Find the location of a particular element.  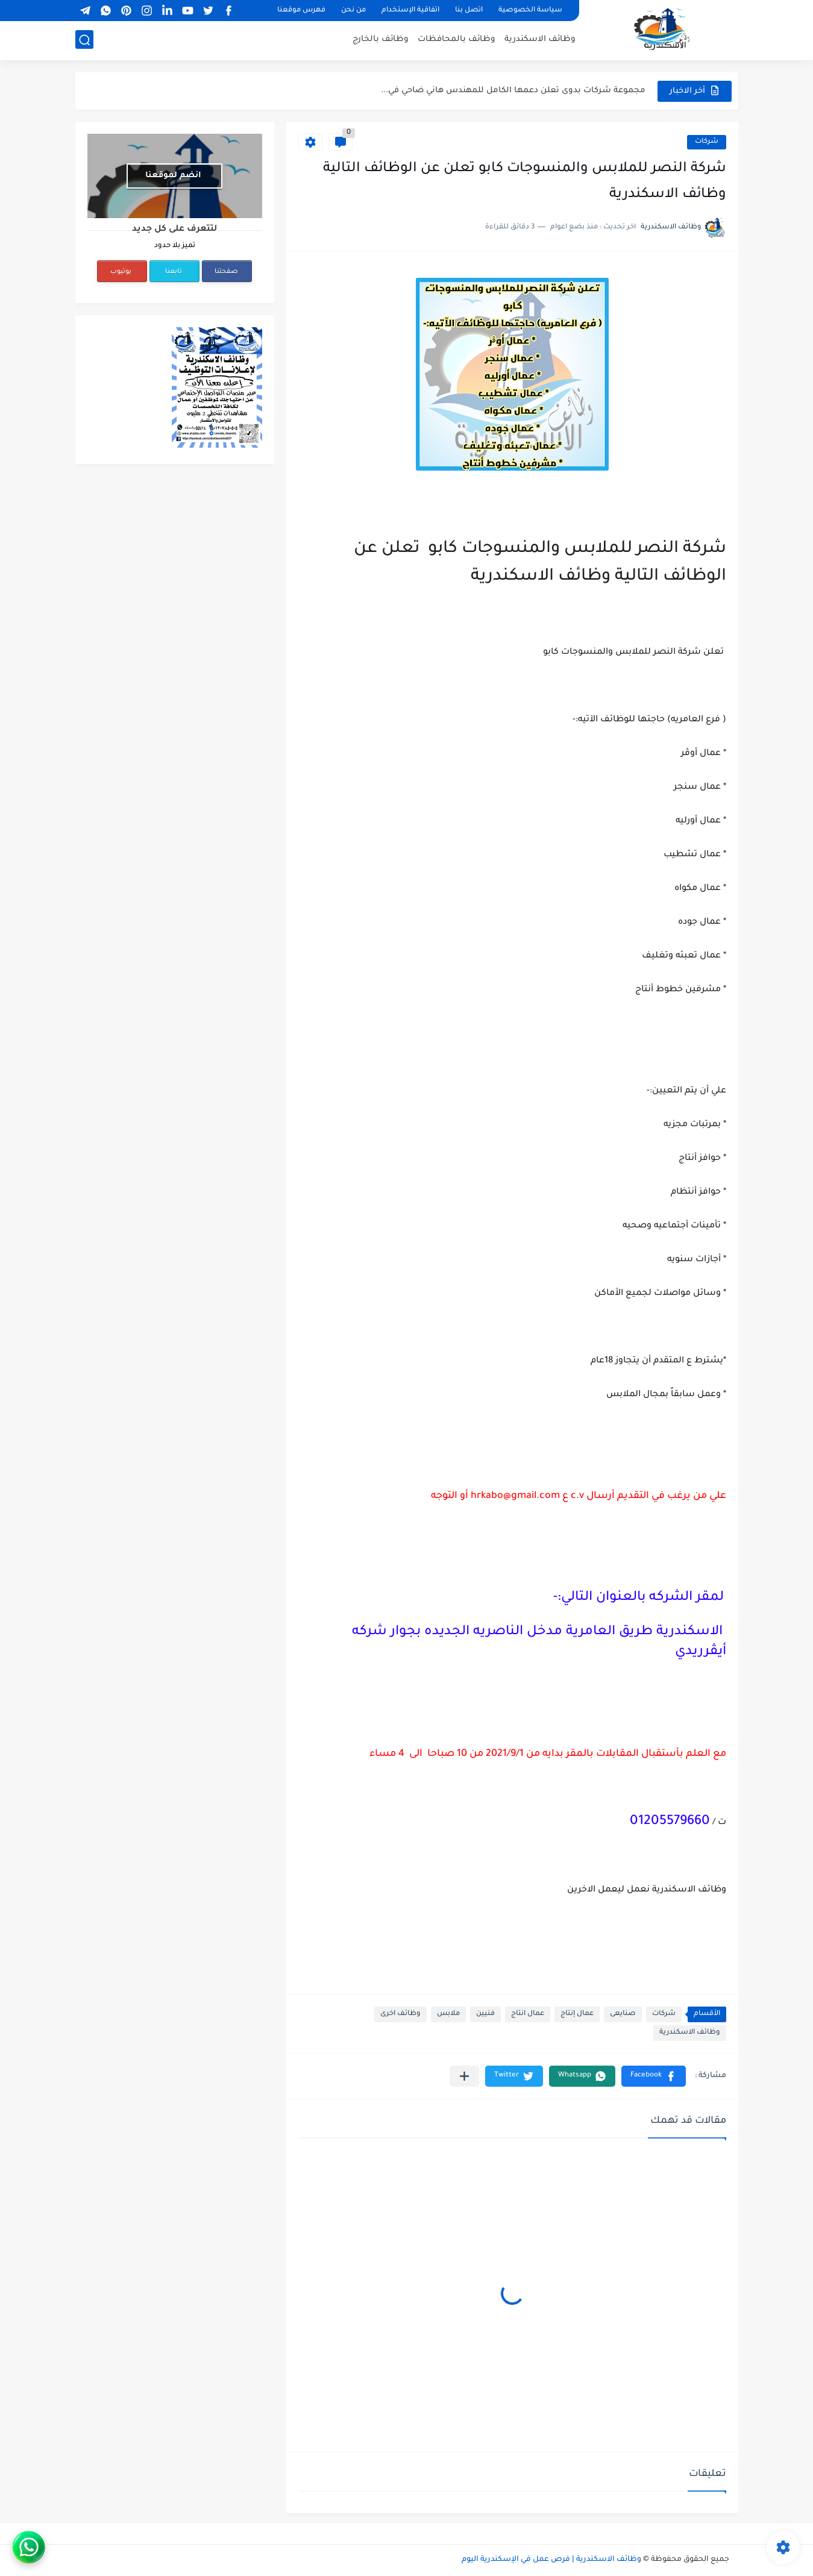

[button] is located at coordinates (653, 2076).